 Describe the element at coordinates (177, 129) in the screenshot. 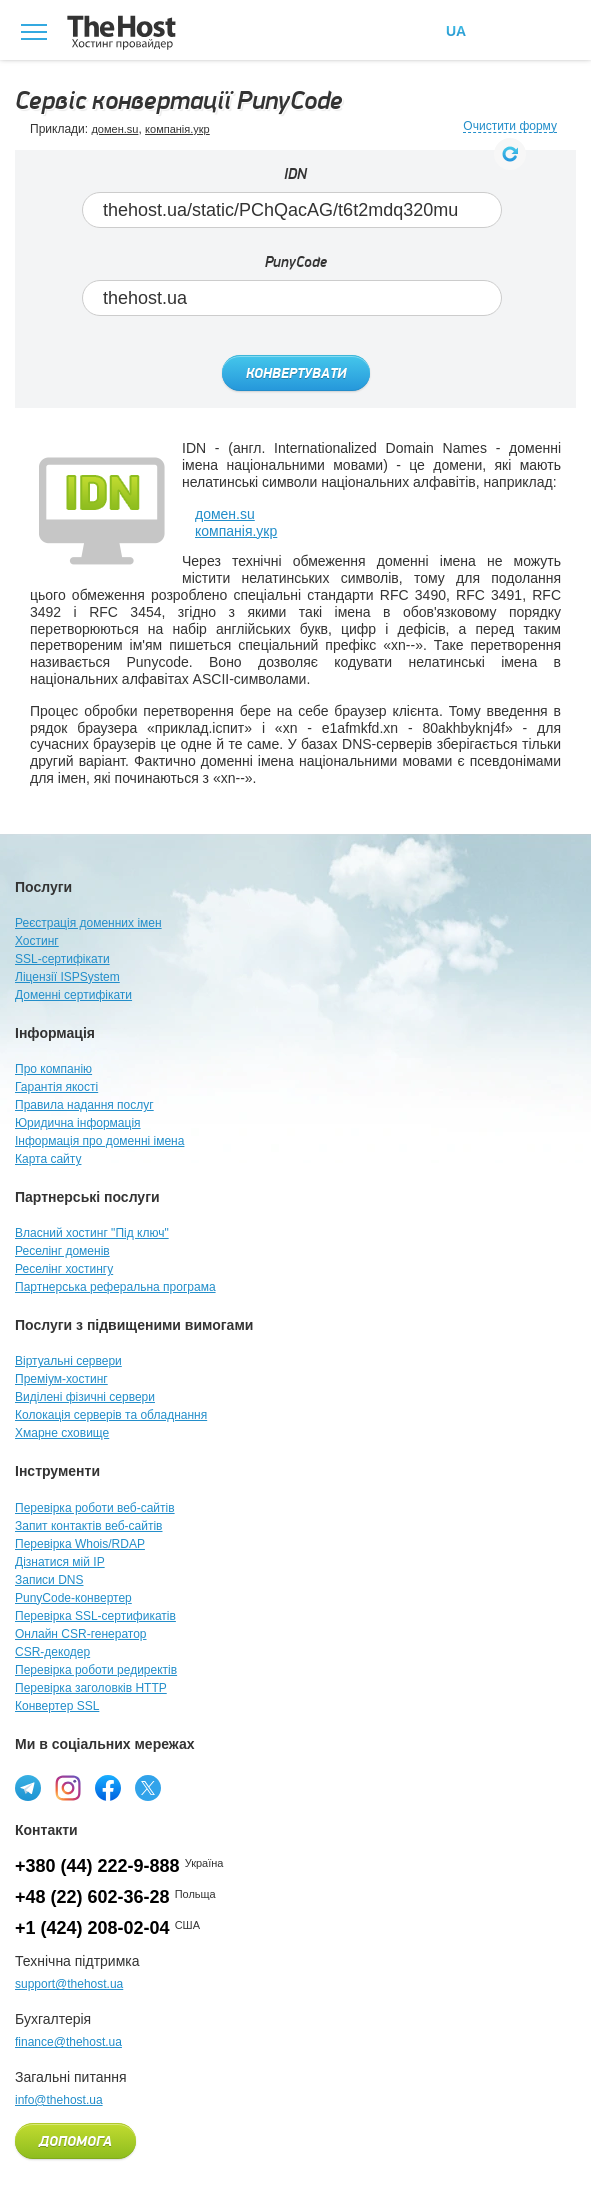

I see `компанія.укр` at that location.